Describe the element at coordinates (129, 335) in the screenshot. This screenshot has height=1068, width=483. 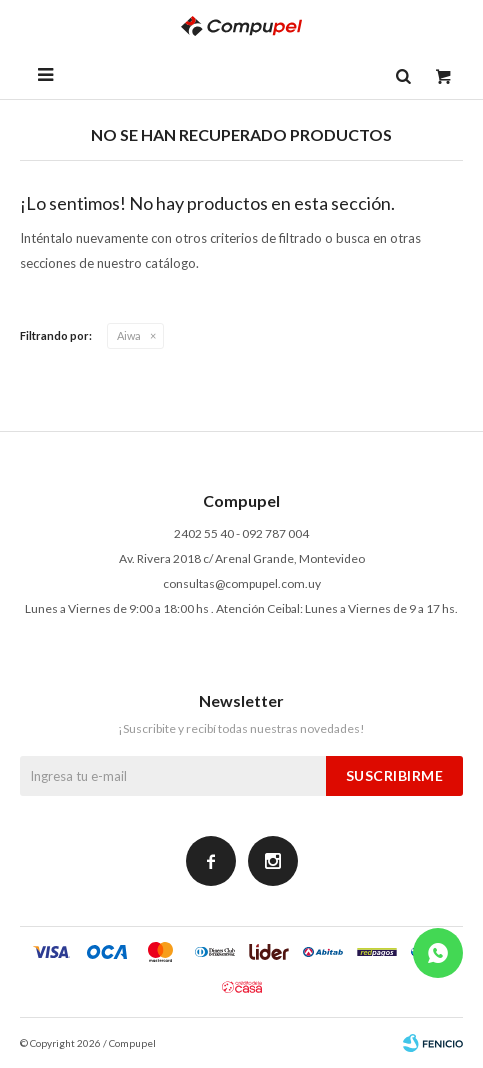
I see `Aiwa` at that location.